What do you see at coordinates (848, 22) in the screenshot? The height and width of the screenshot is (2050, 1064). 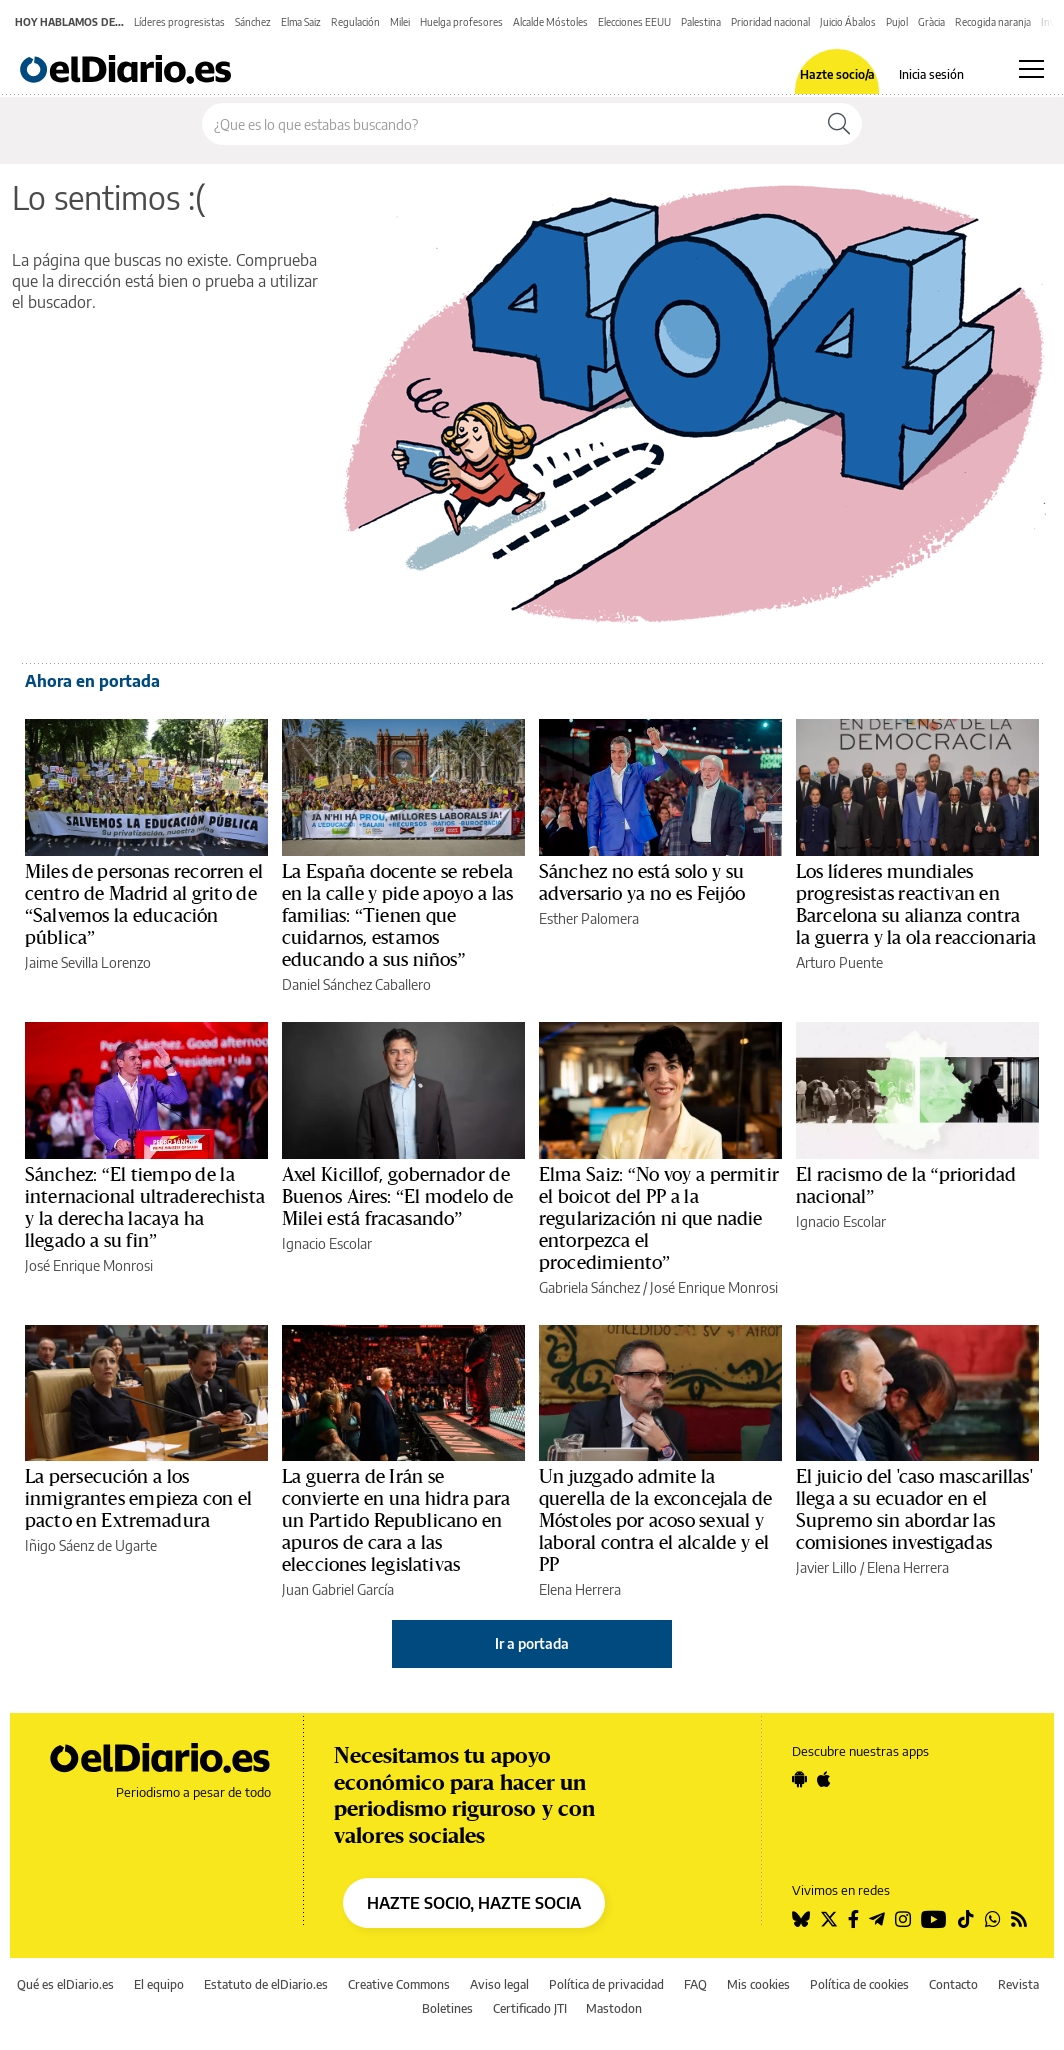 I see `Juicio Ábalos` at bounding box center [848, 22].